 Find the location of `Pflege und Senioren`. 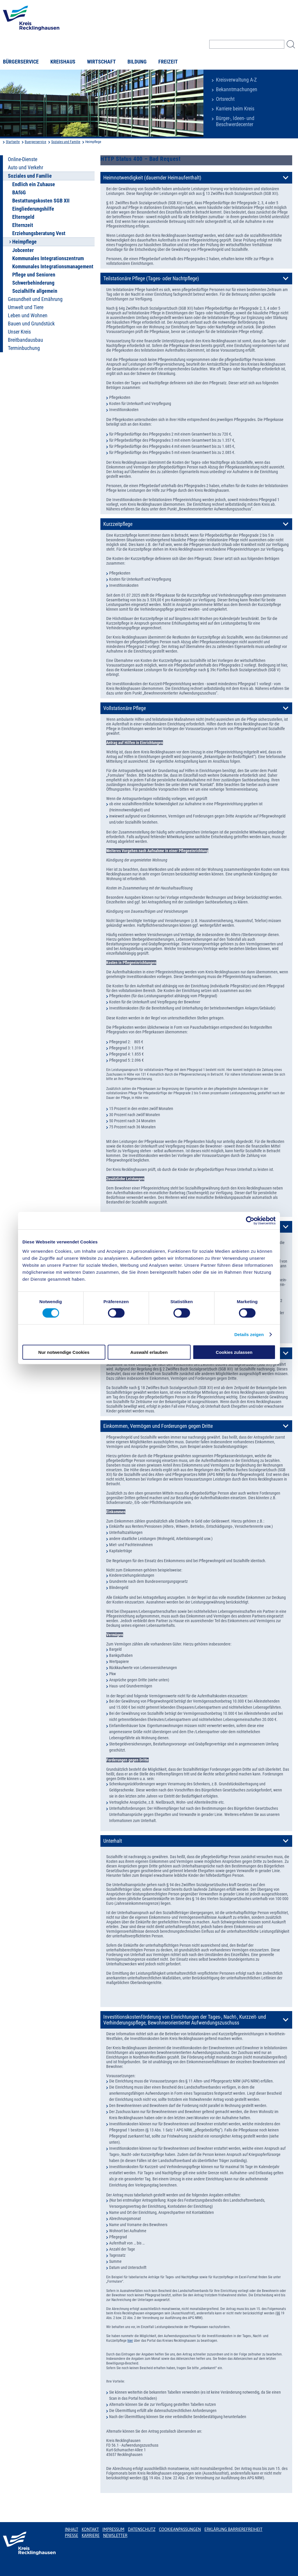

Pflege und Senioren is located at coordinates (33, 275).